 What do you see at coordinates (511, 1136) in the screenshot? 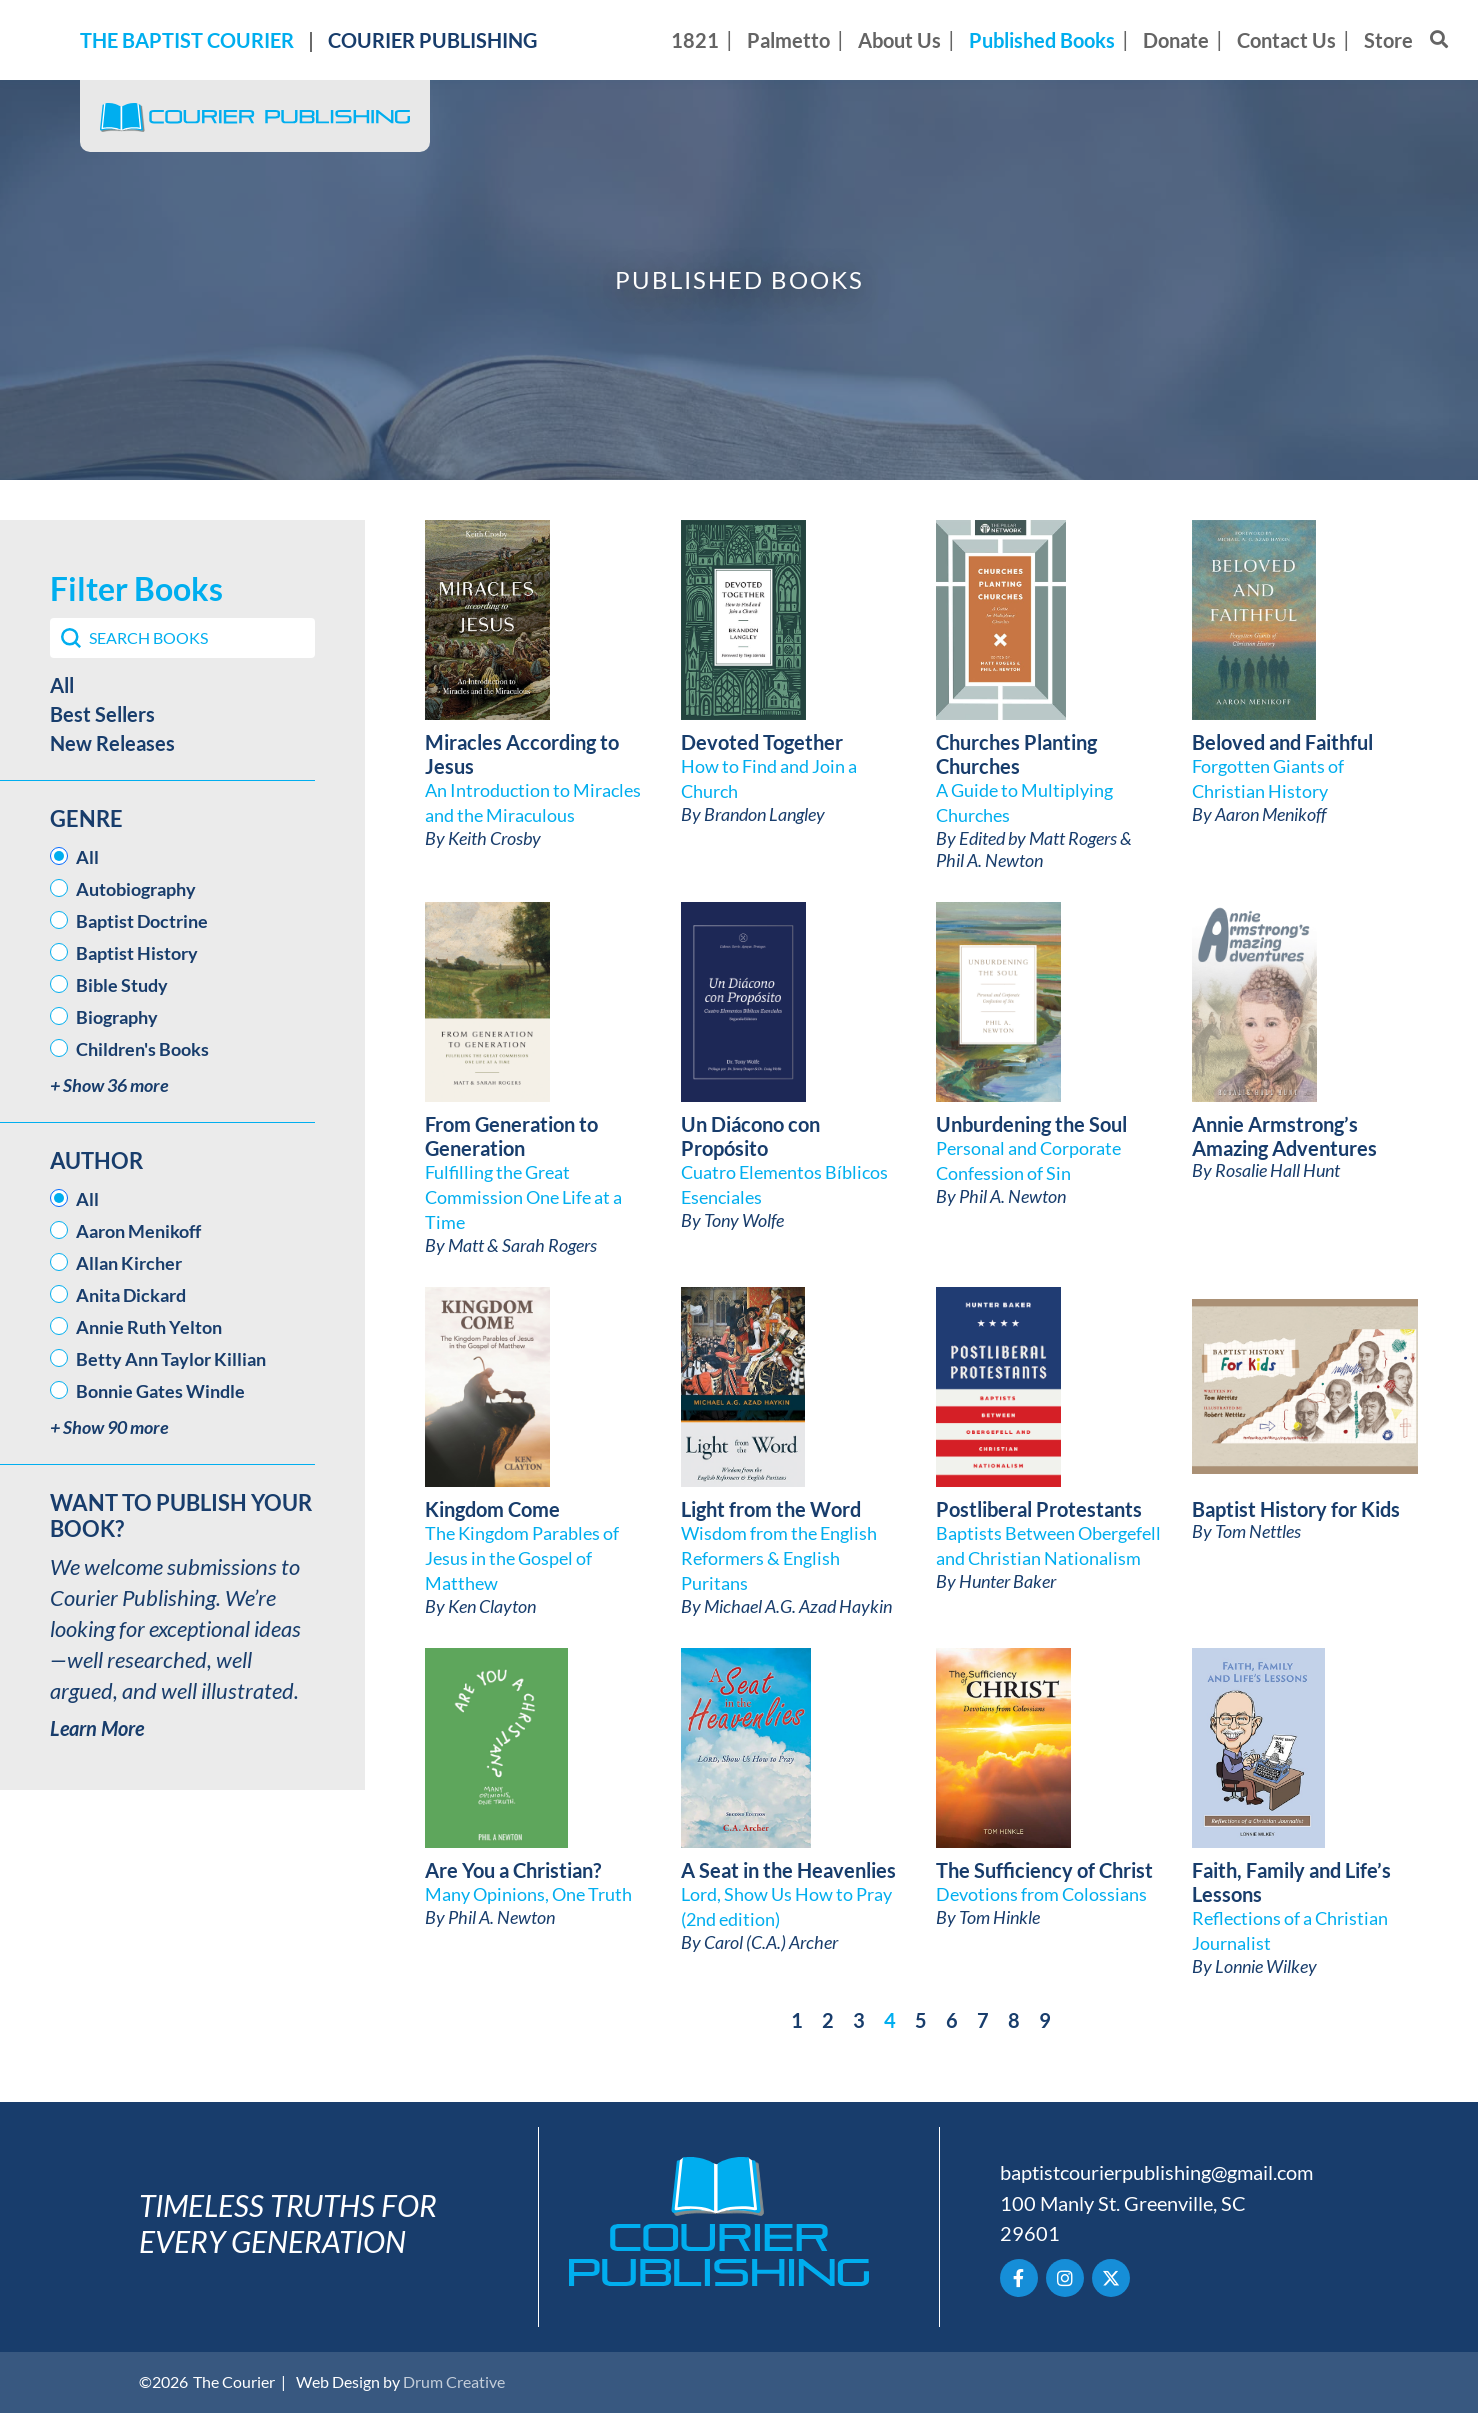
I see `From Generation to Generation` at bounding box center [511, 1136].